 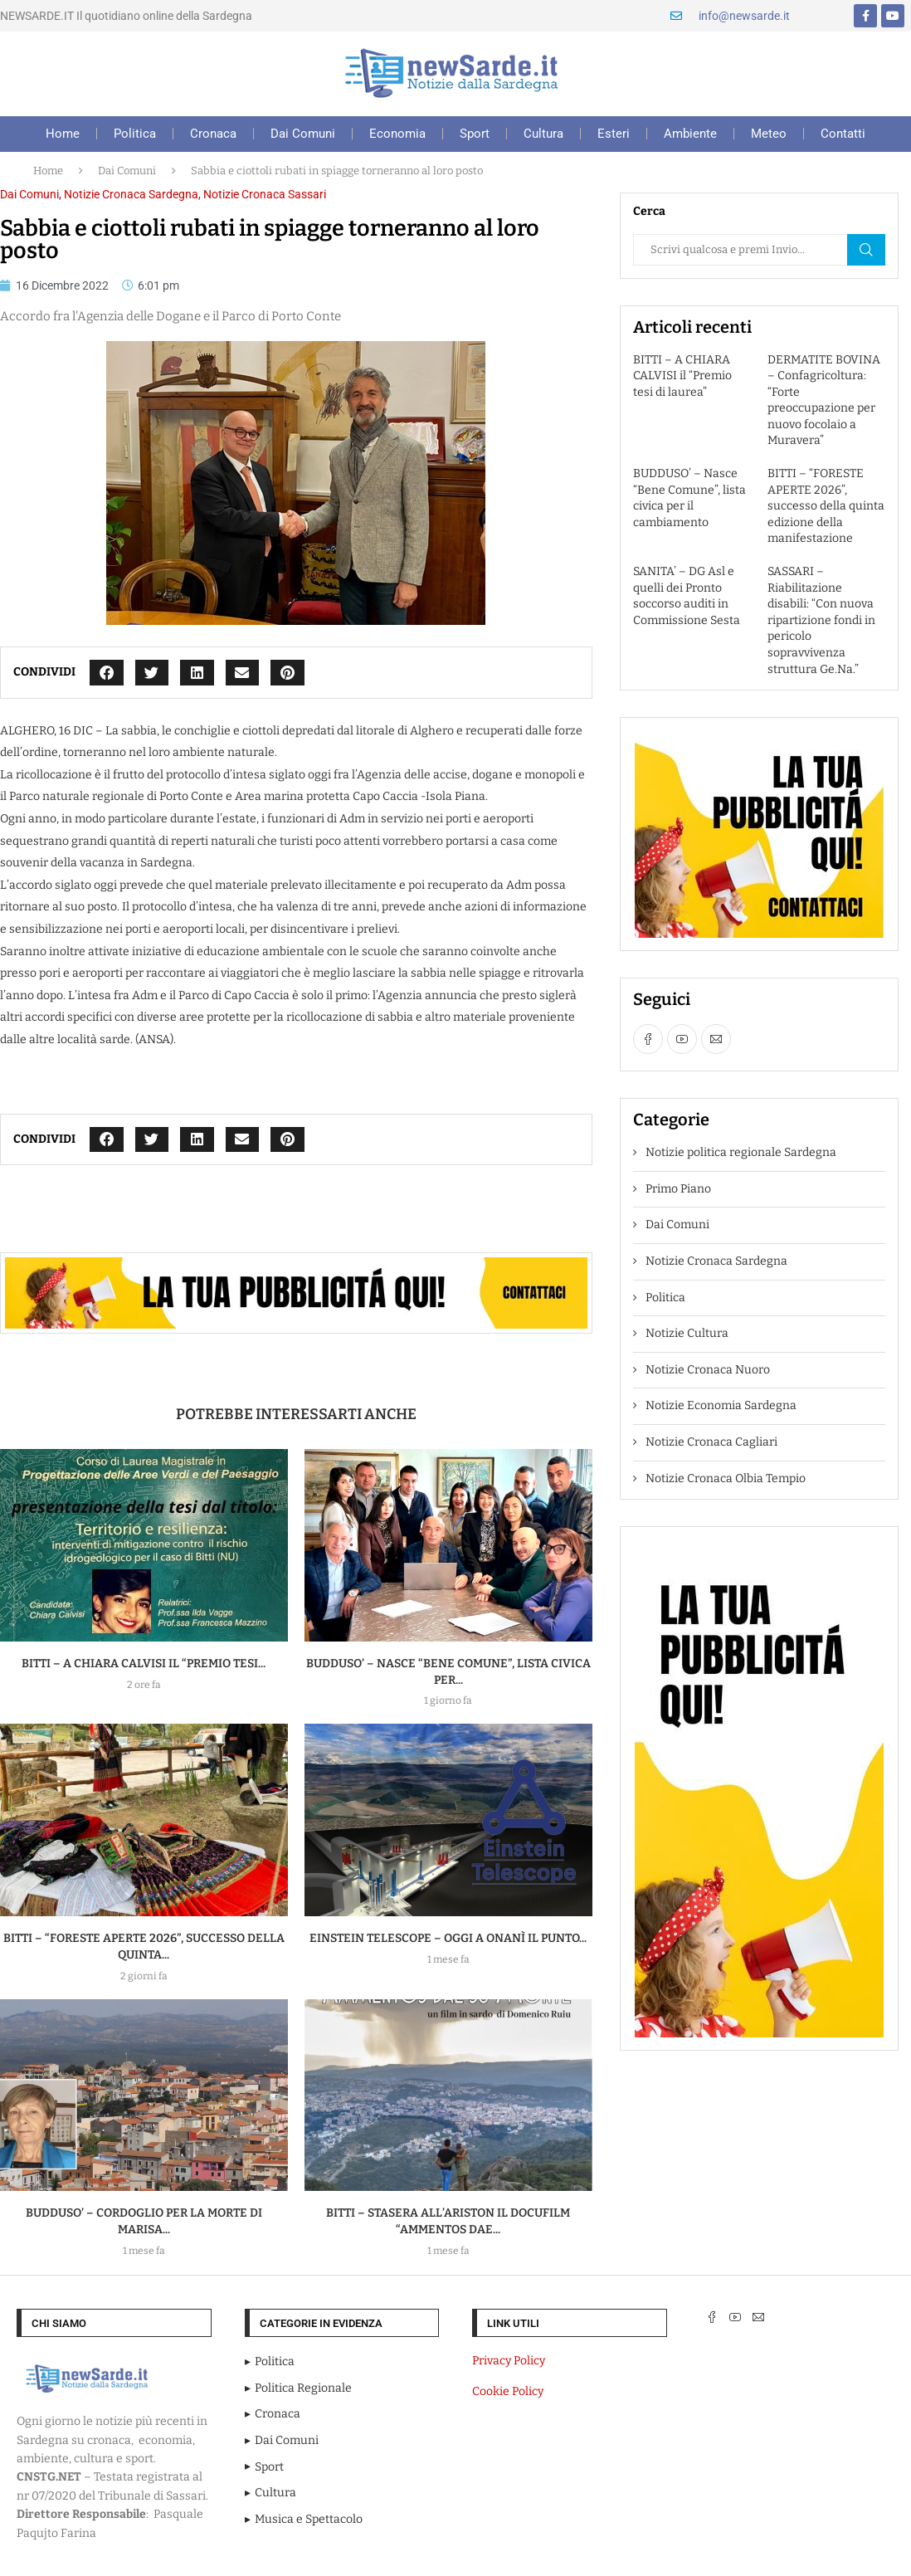 I want to click on EINSTEIN TELESCOPE – Oggi a Onanì il punto..., so click(x=448, y=1938).